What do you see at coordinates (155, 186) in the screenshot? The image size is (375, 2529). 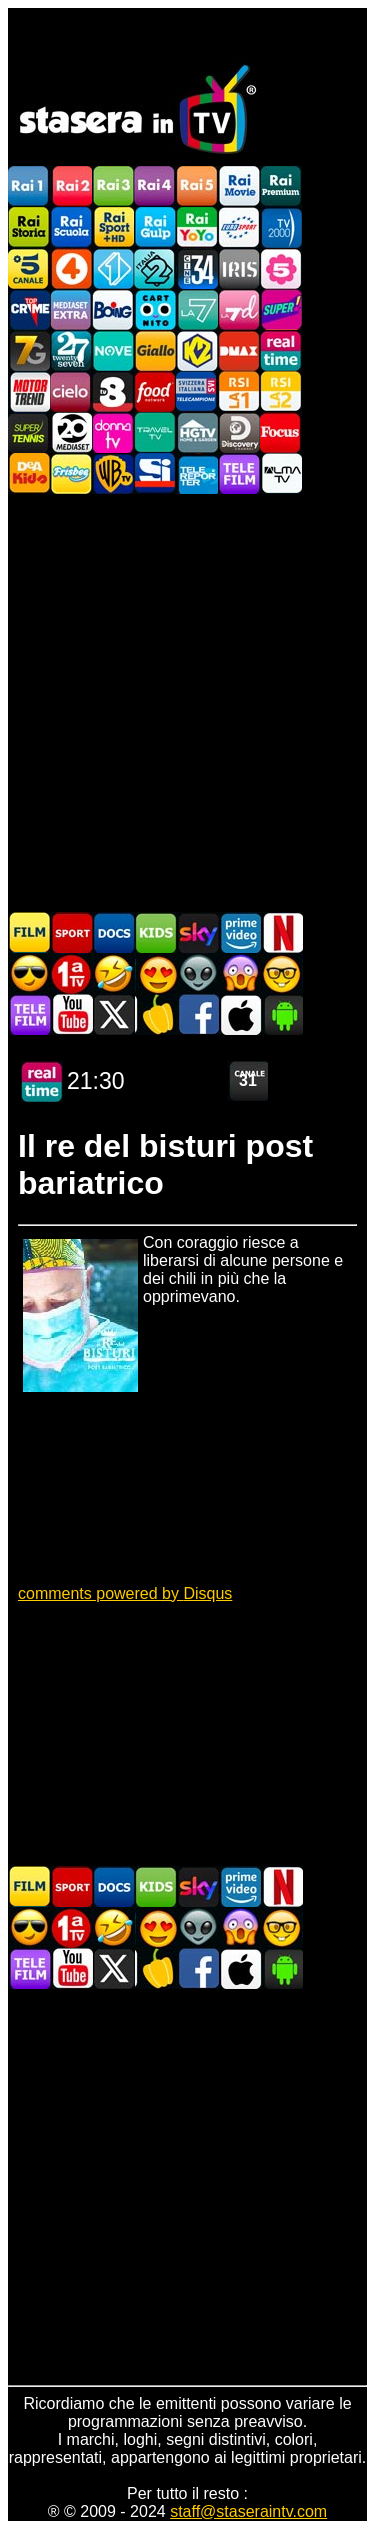 I see `Rai4` at bounding box center [155, 186].